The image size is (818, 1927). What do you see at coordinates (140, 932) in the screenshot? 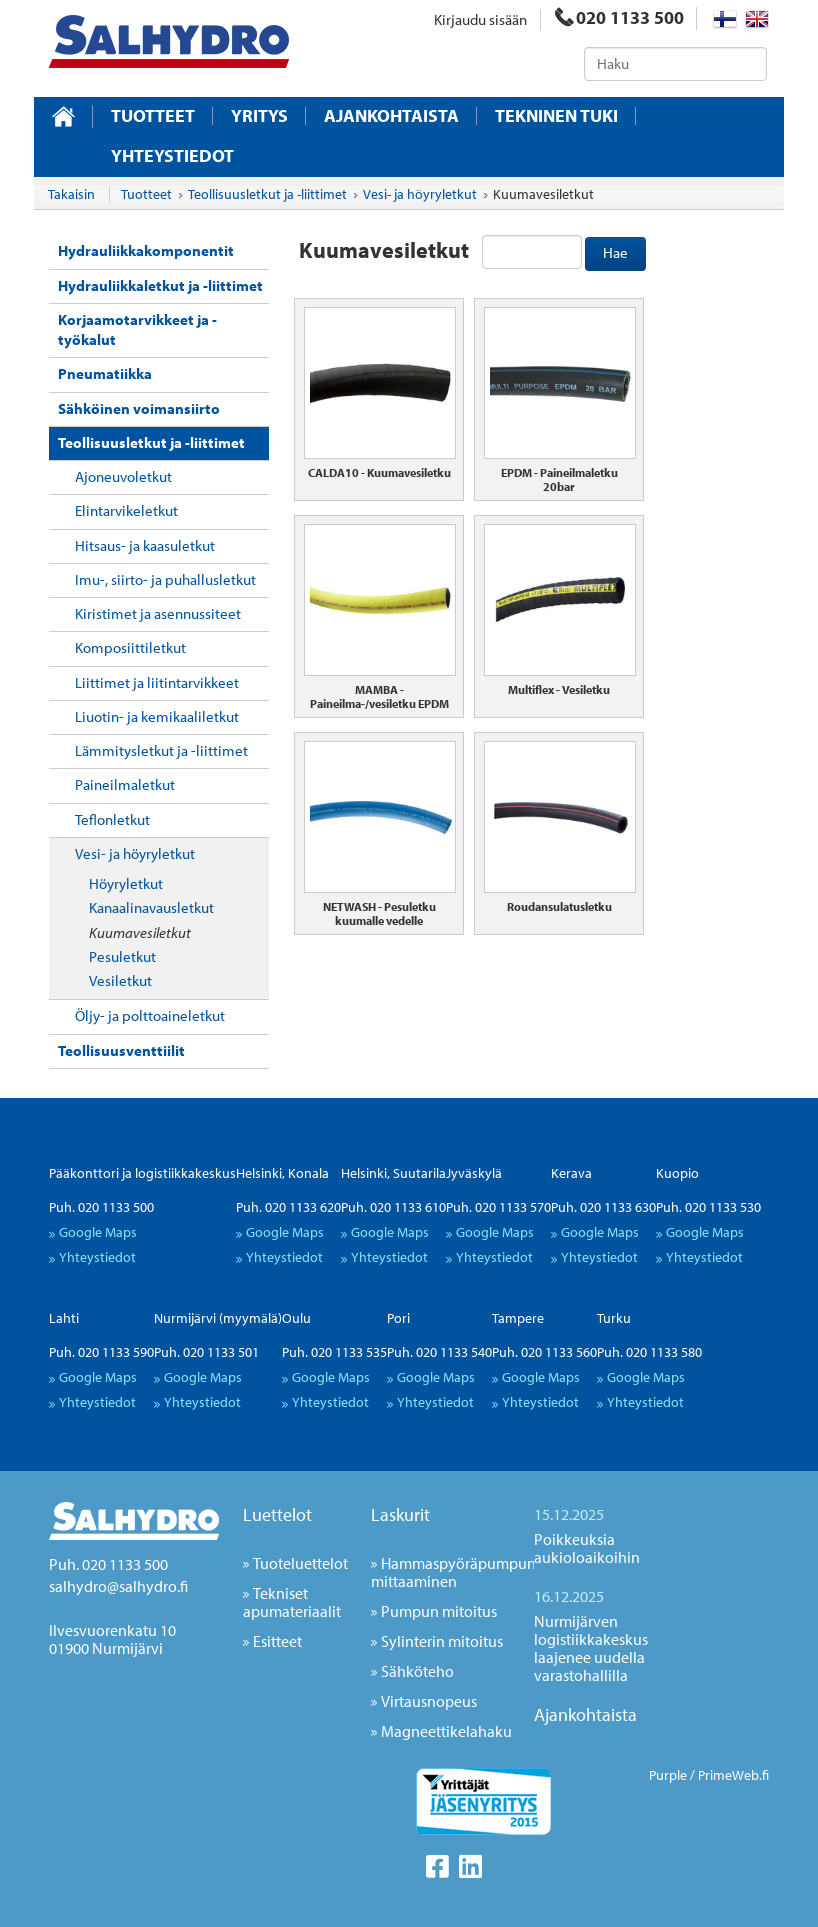
I see `Kuumavesiletkut` at bounding box center [140, 932].